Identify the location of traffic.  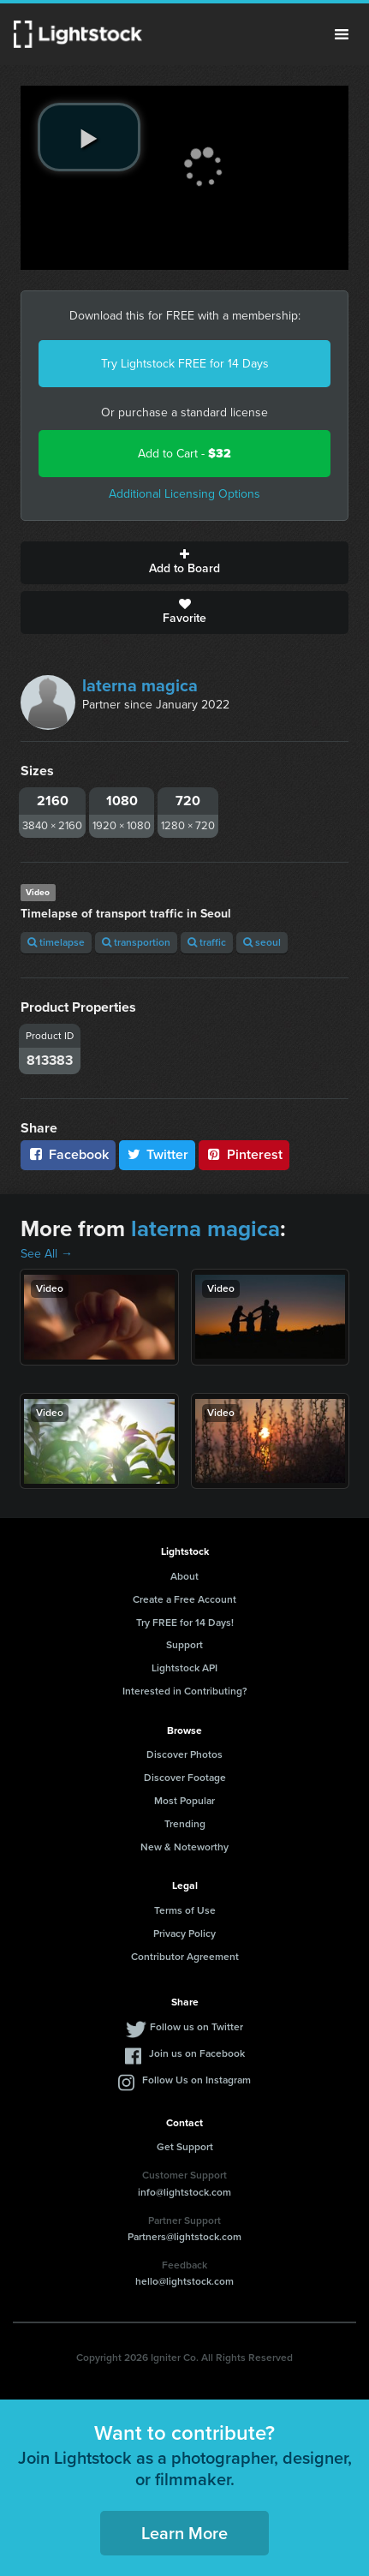
(206, 942).